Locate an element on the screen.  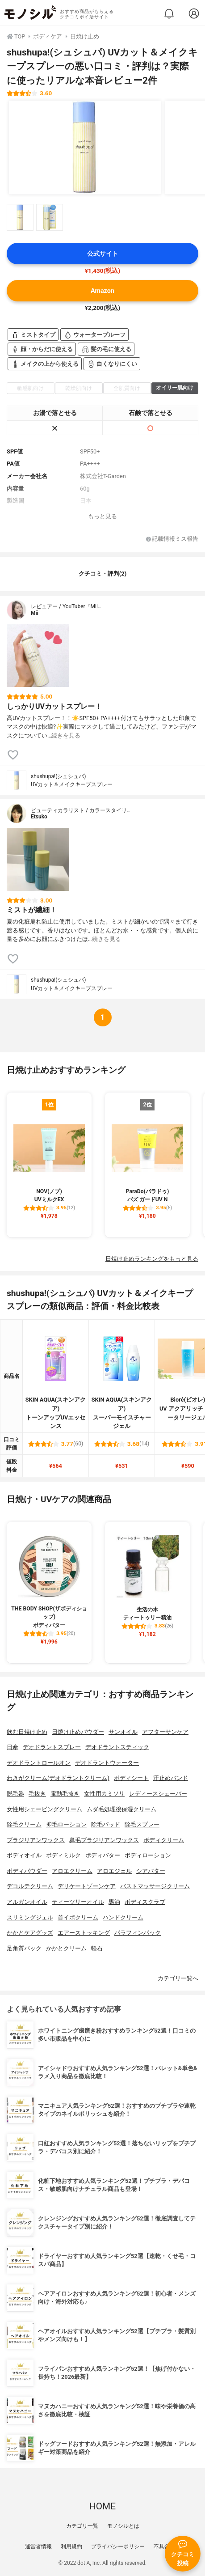
鼻毛ブラジリアンワックス is located at coordinates (104, 1840).